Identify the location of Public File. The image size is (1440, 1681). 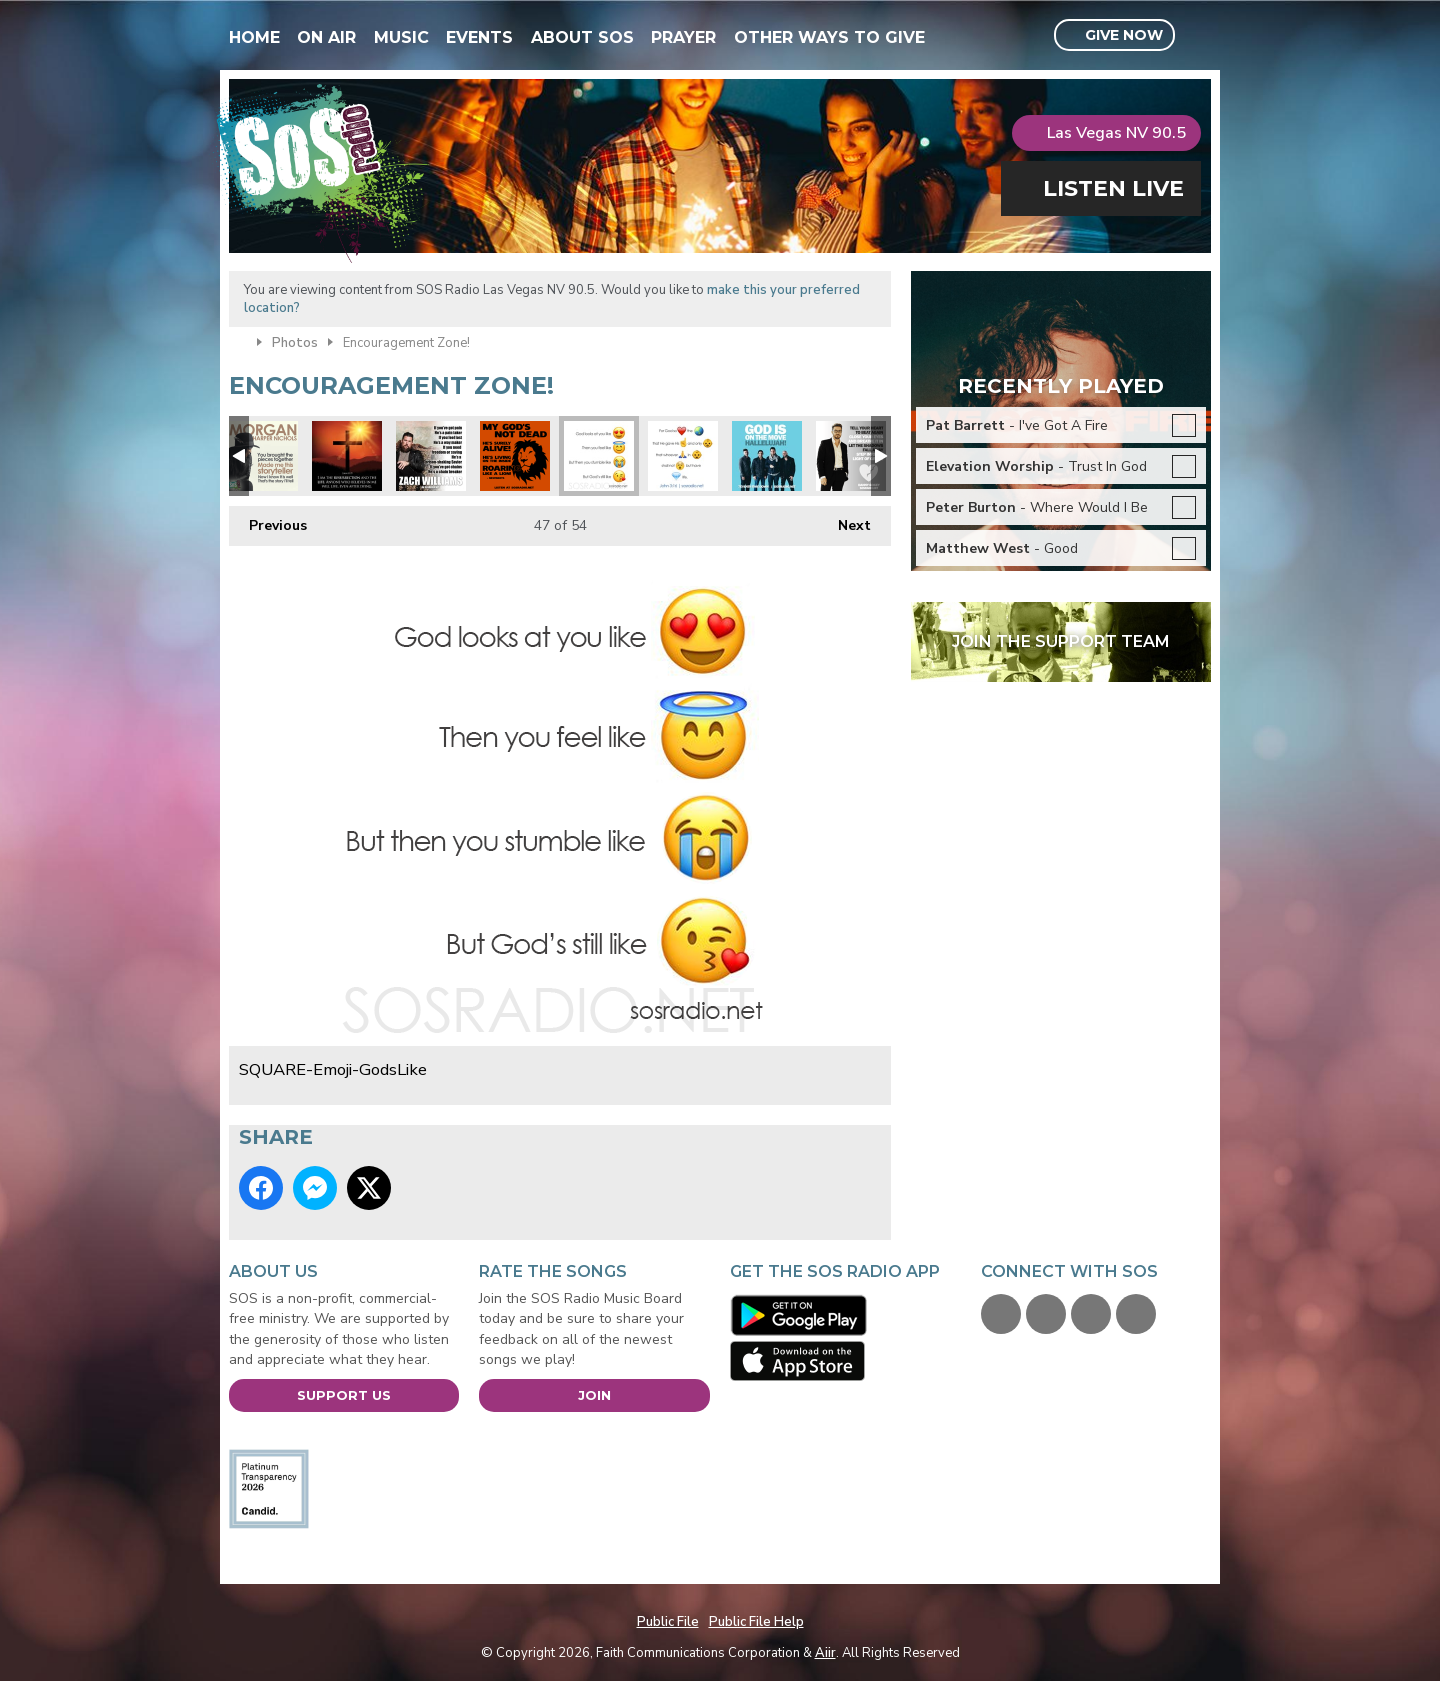
(668, 1622).